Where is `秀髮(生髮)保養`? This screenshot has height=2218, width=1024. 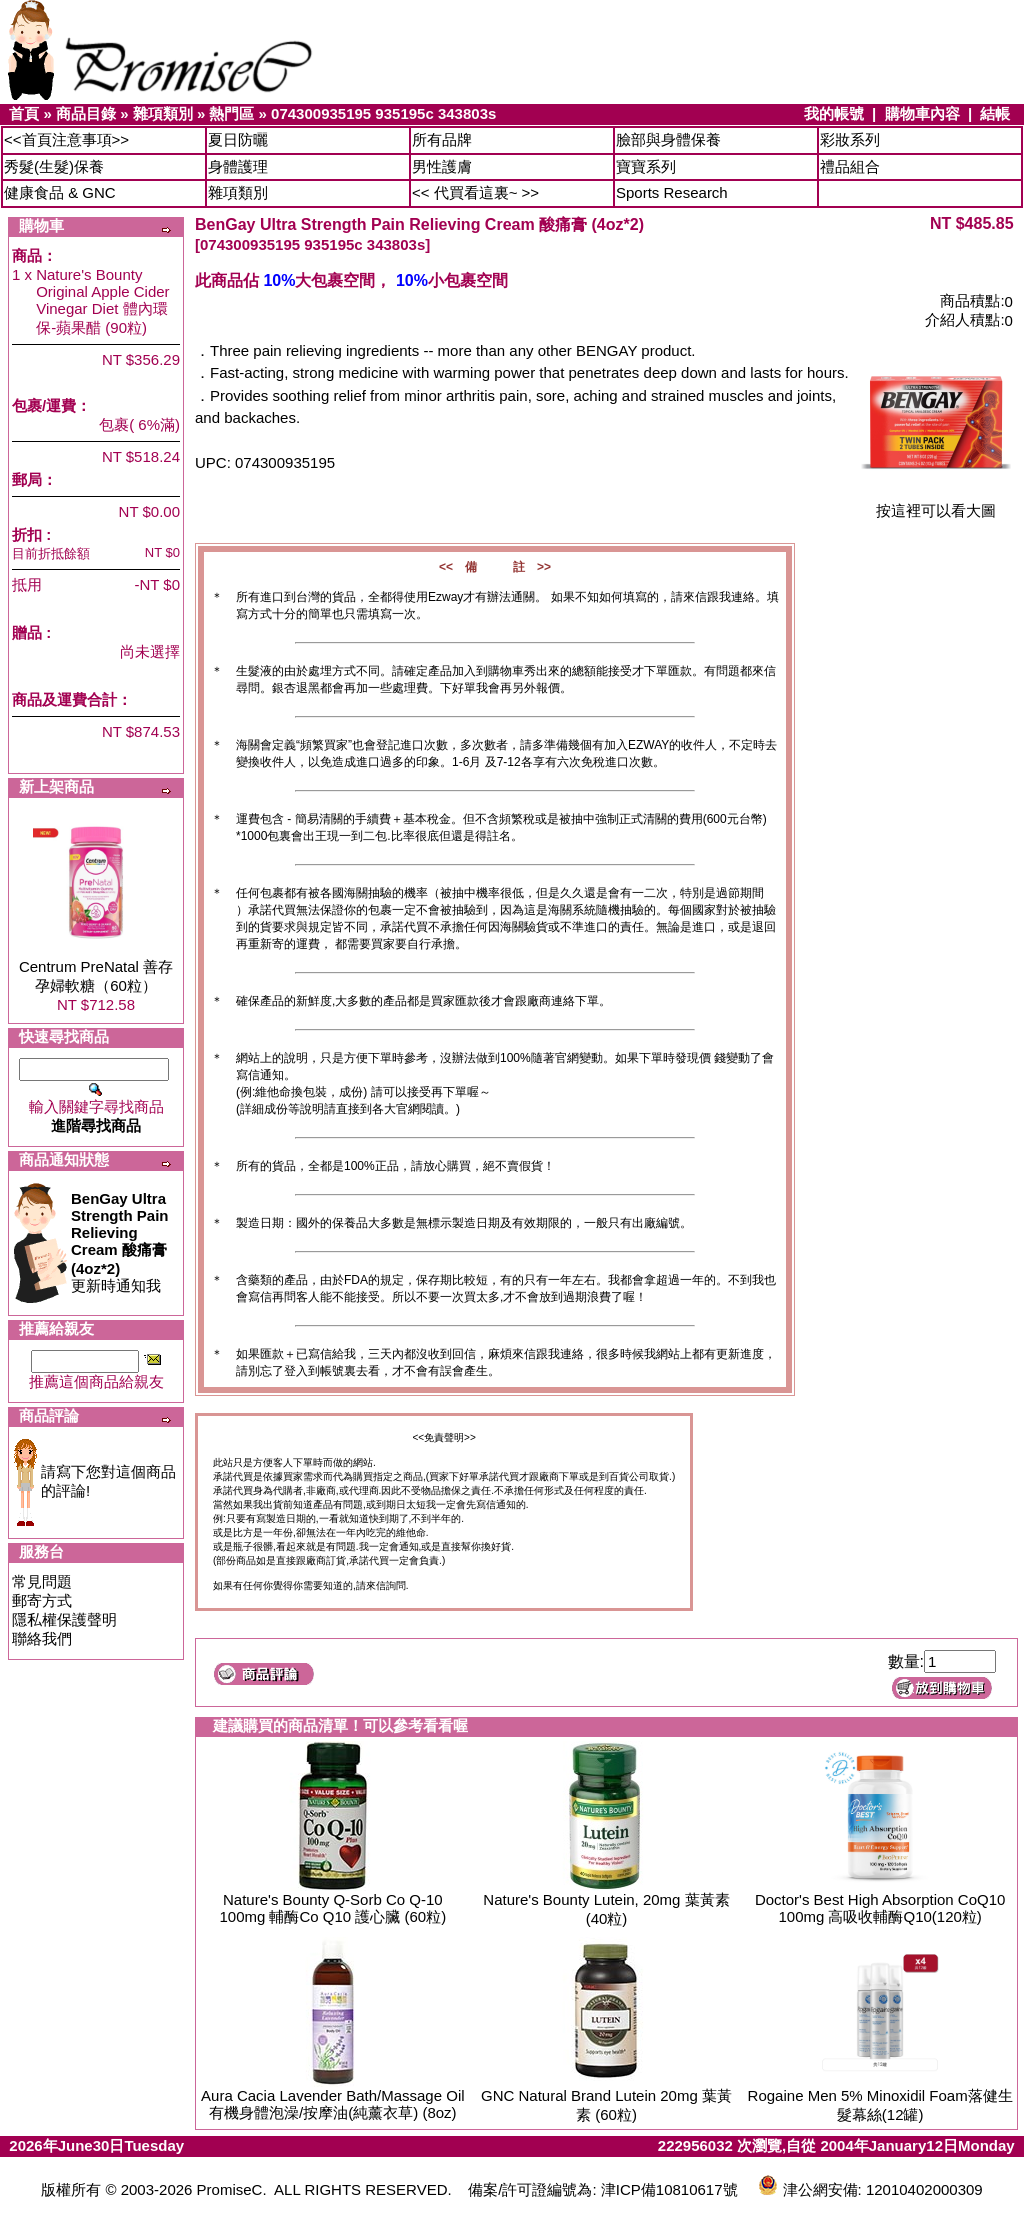
秀髮(生髮)保養 is located at coordinates (54, 166).